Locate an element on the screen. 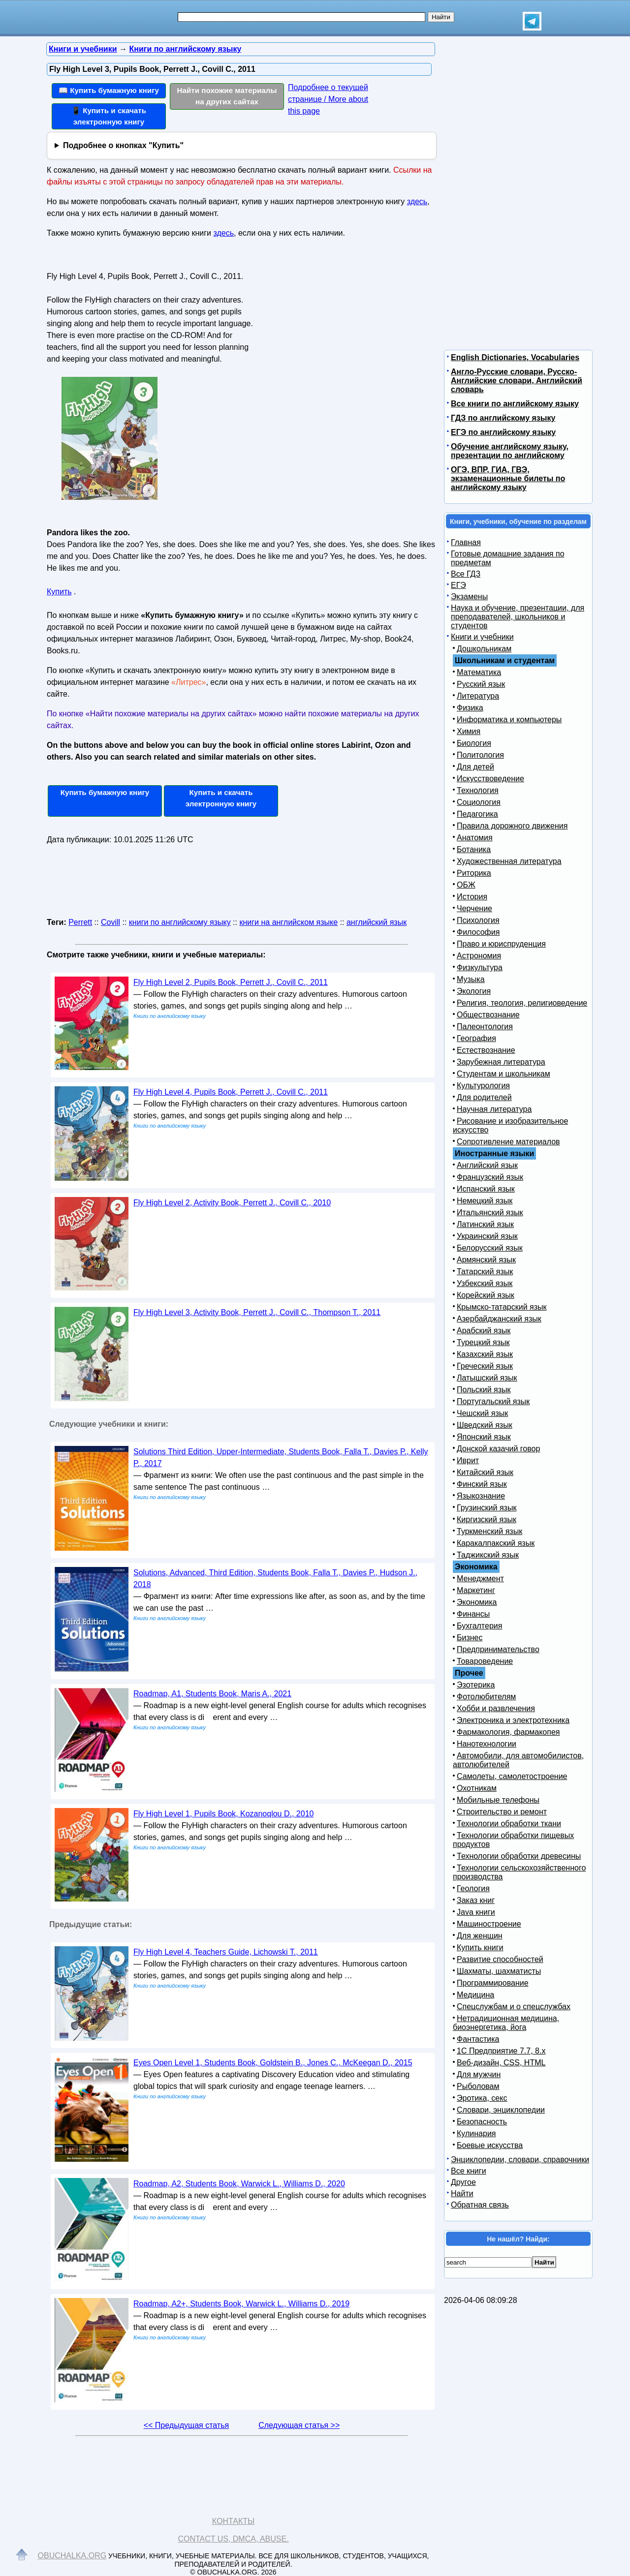 This screenshot has height=2576, width=630. Литература is located at coordinates (478, 696).